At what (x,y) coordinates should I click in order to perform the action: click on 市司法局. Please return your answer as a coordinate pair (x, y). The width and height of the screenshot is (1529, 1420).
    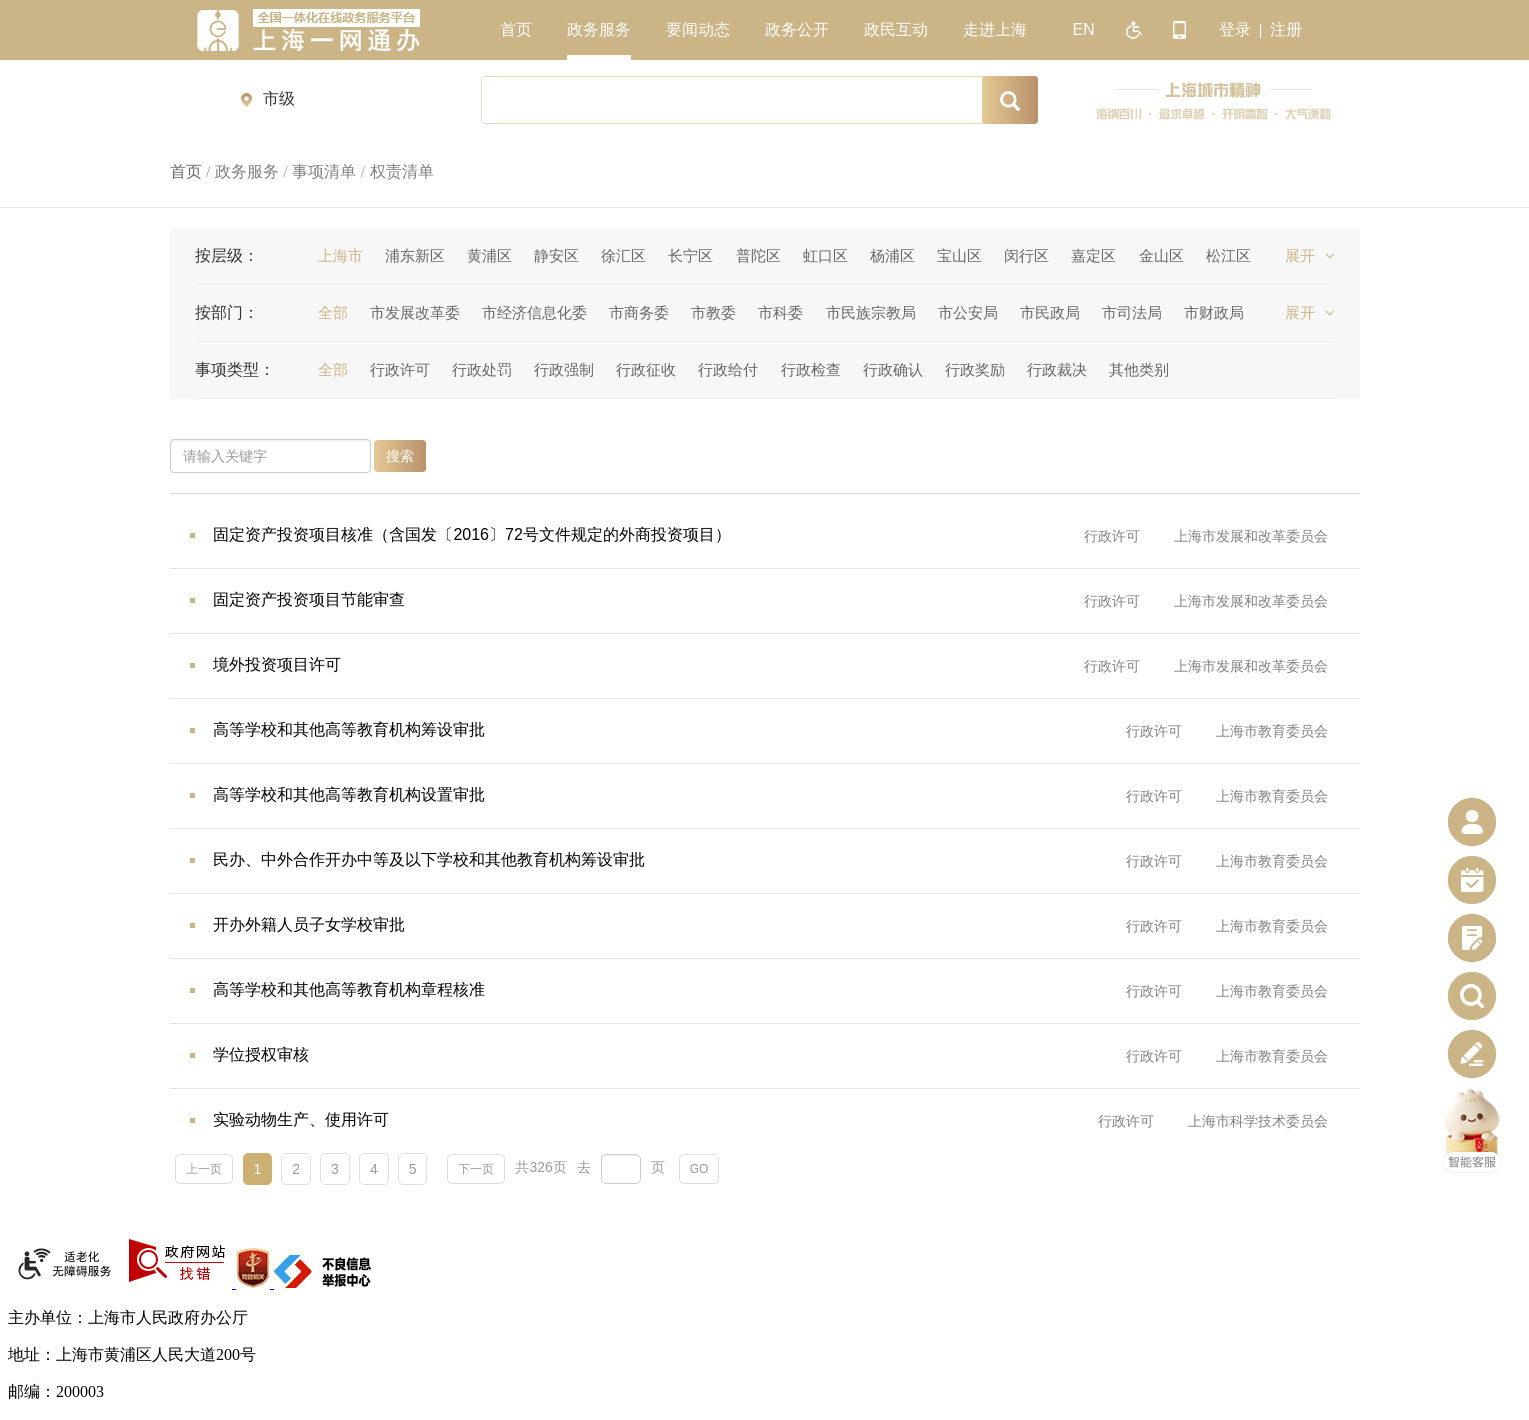
    Looking at the image, I should click on (1132, 312).